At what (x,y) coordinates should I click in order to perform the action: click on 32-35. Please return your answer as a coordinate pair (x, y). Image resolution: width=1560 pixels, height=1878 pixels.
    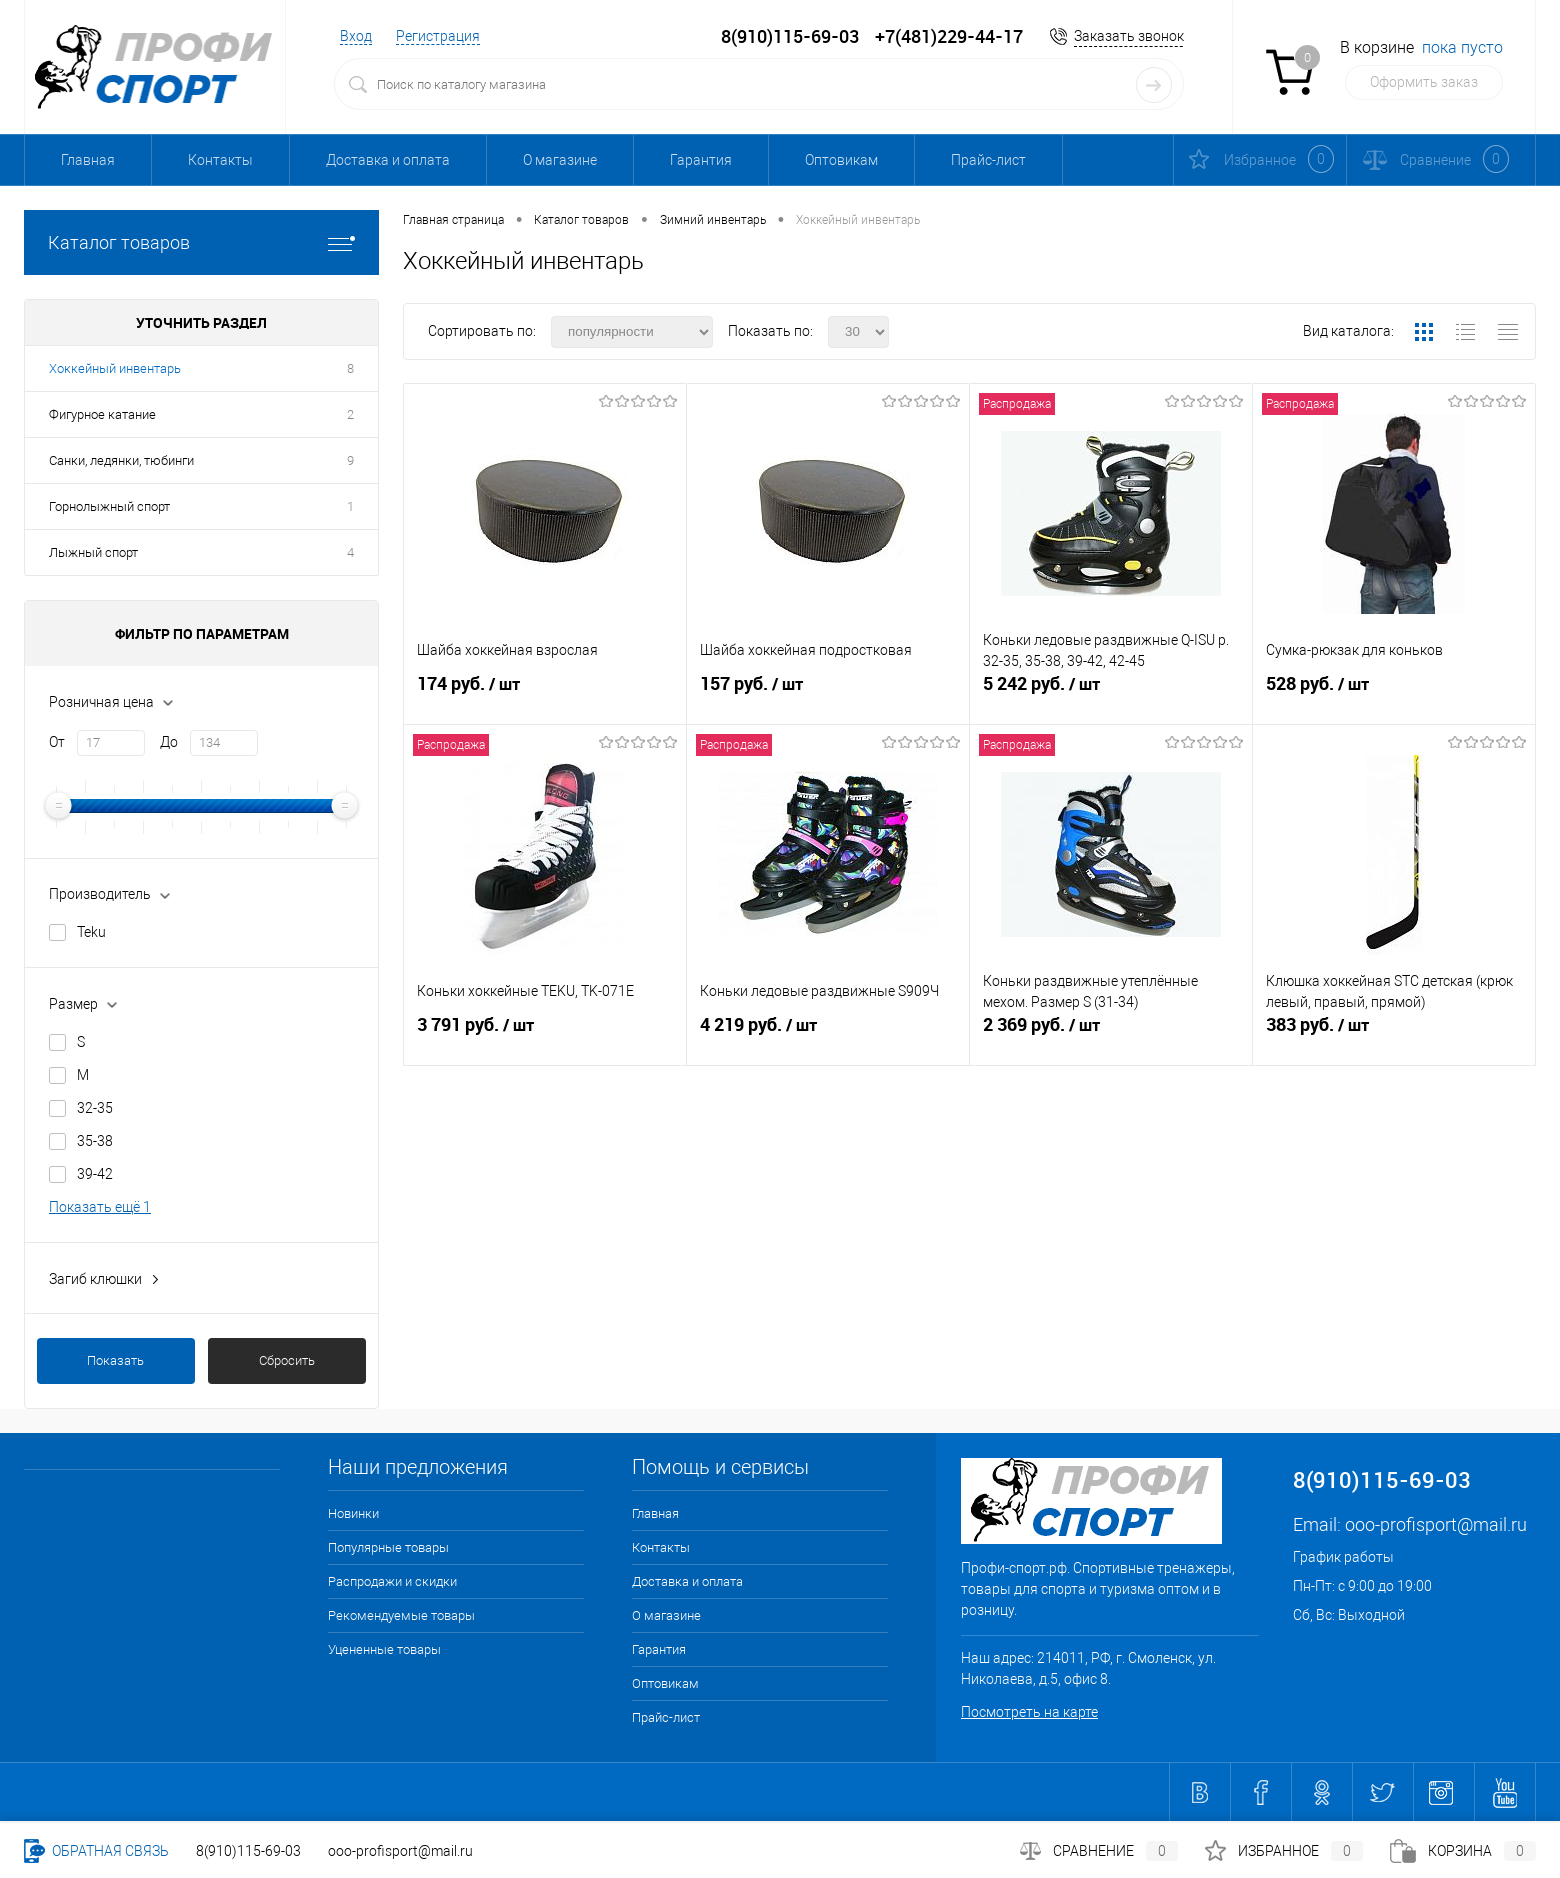
    Looking at the image, I should click on (95, 1108).